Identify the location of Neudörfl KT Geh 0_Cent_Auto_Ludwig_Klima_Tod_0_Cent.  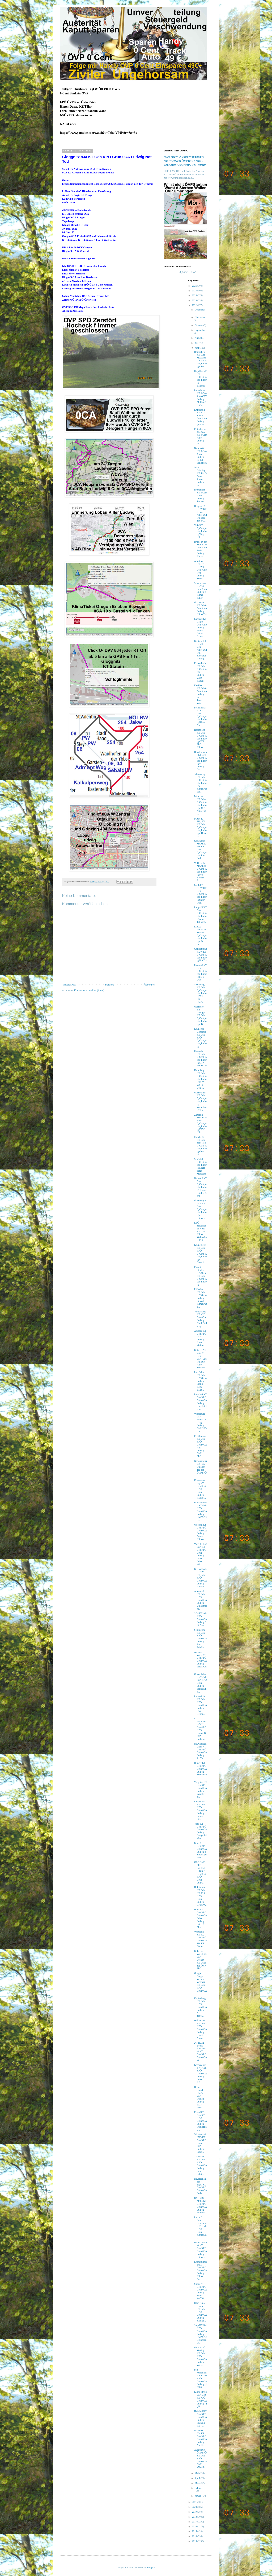
(200, 1187).